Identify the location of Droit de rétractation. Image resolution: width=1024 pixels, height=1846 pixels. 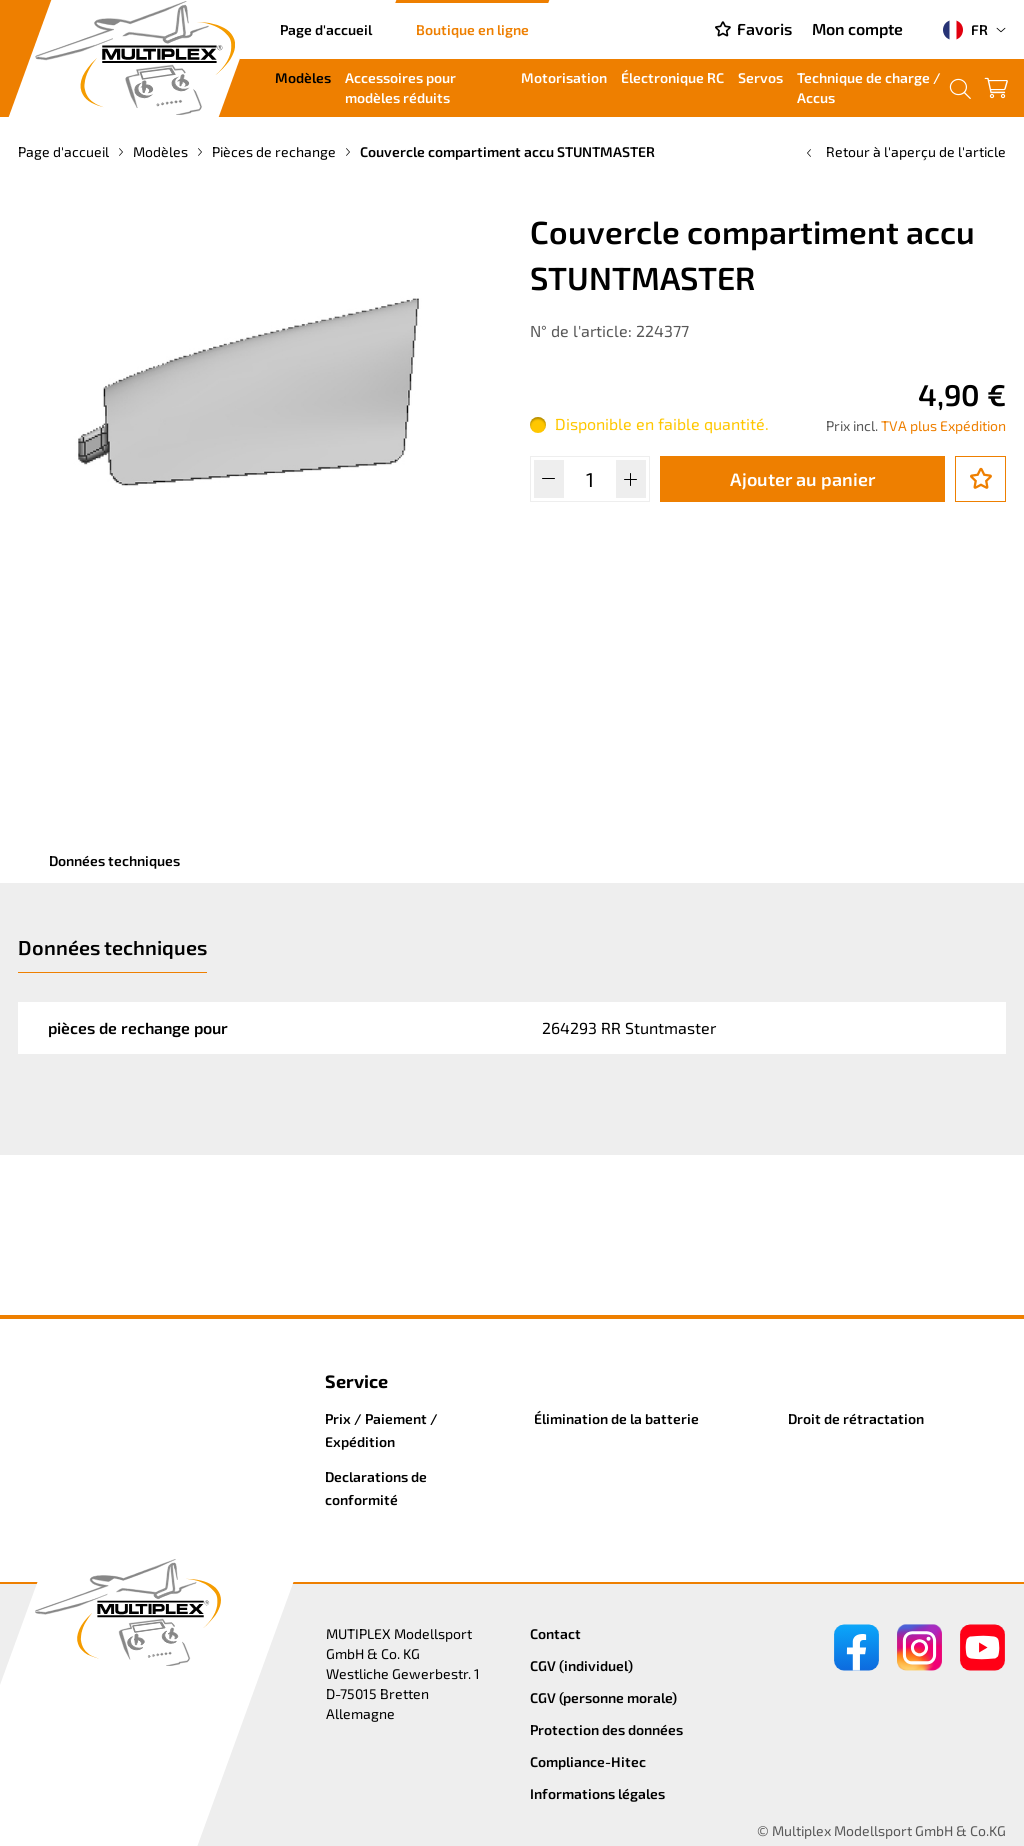
(856, 1418).